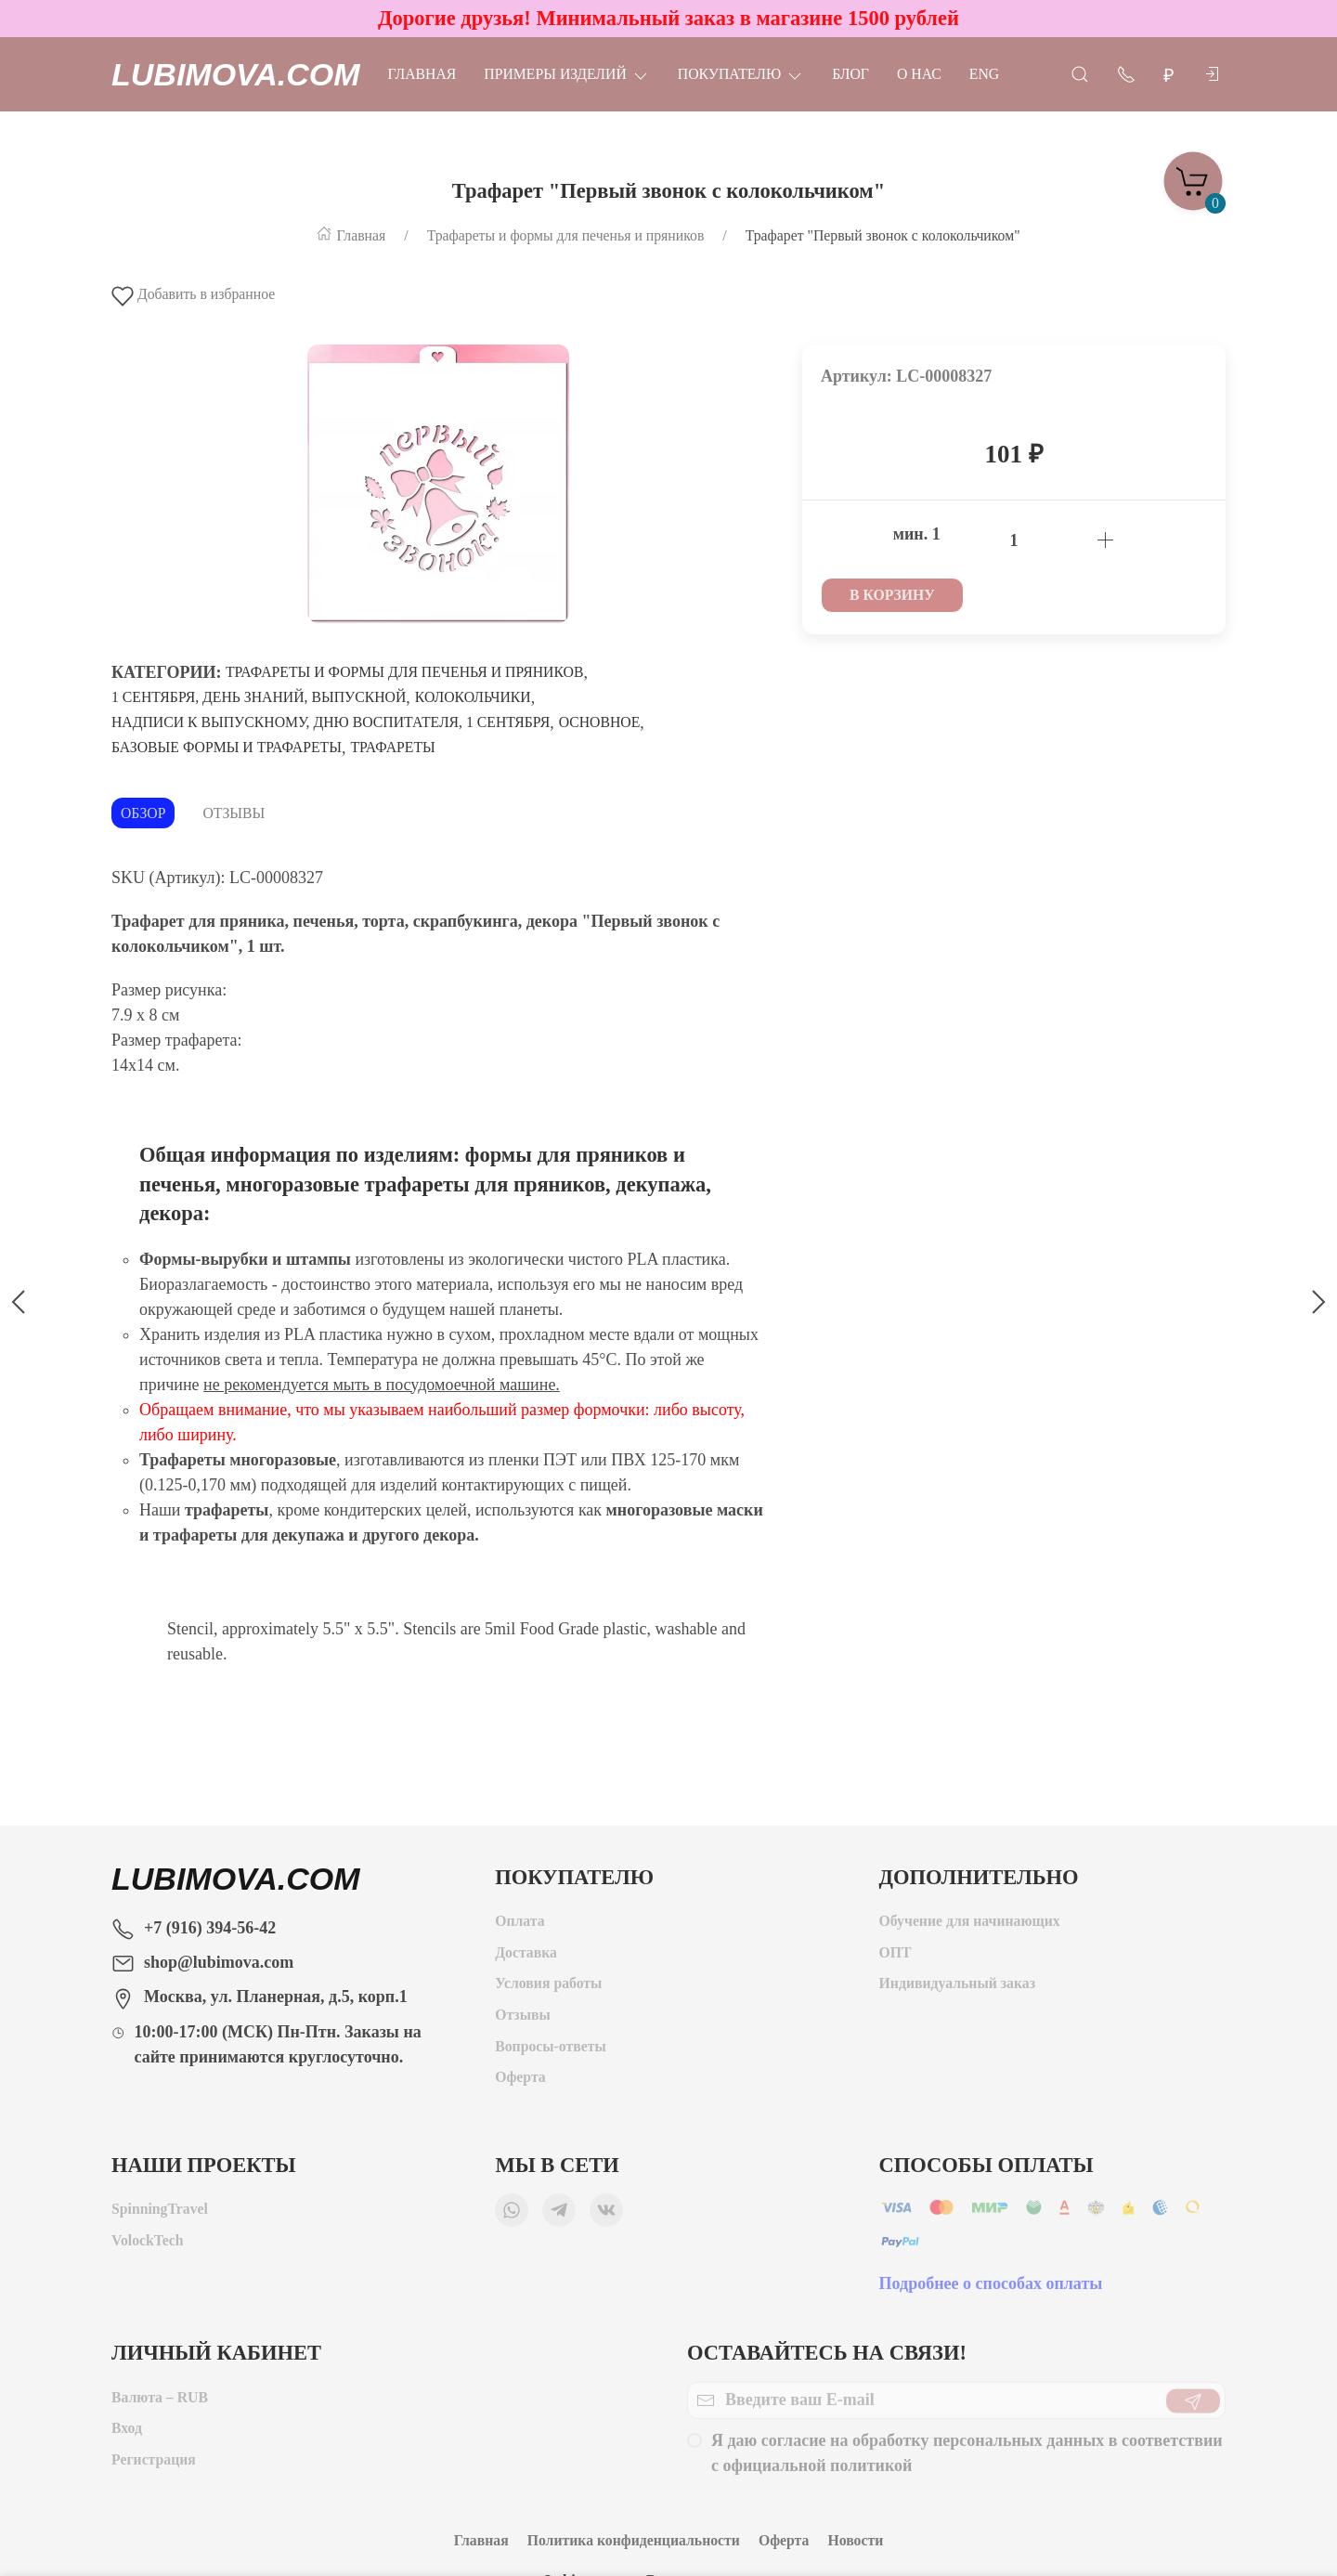 Image resolution: width=1337 pixels, height=2576 pixels. Describe the element at coordinates (143, 813) in the screenshot. I see `Обзор` at that location.